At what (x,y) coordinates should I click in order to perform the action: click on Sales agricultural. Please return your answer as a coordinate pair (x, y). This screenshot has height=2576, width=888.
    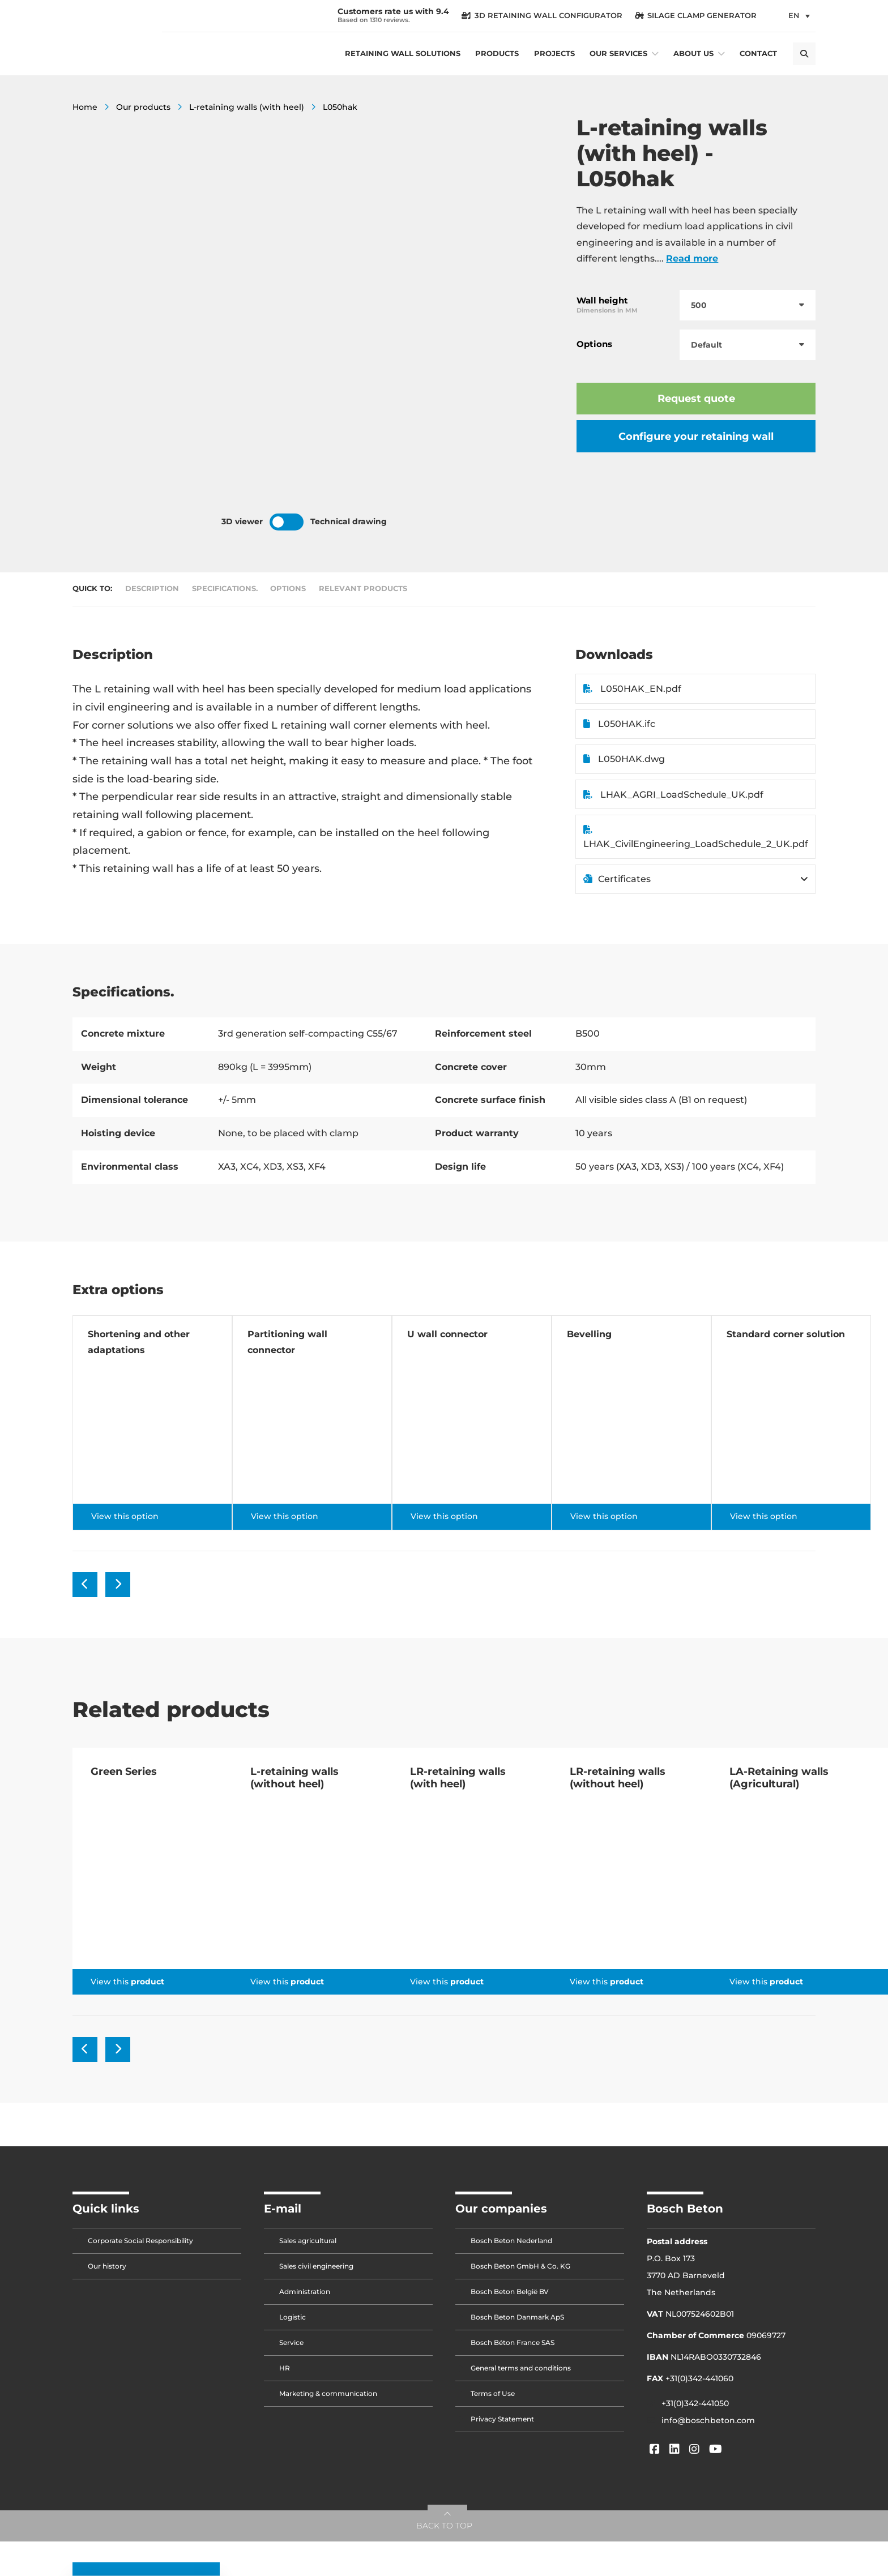
    Looking at the image, I should click on (307, 2240).